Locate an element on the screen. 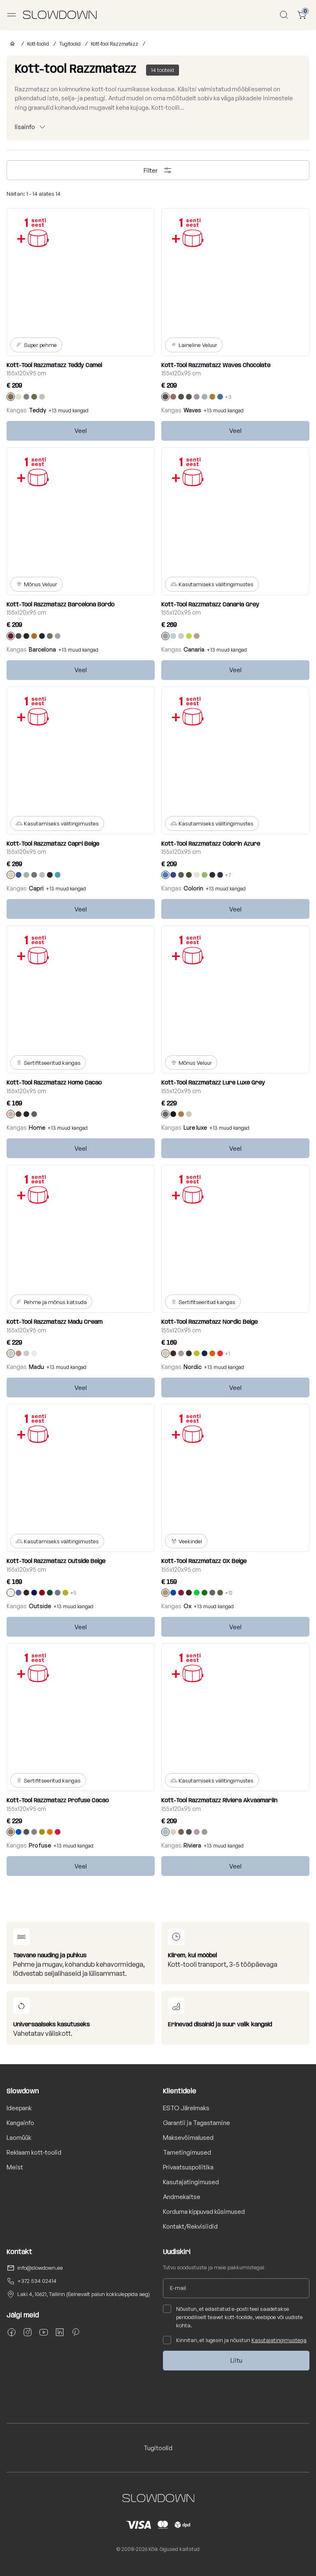  Veel is located at coordinates (80, 431).